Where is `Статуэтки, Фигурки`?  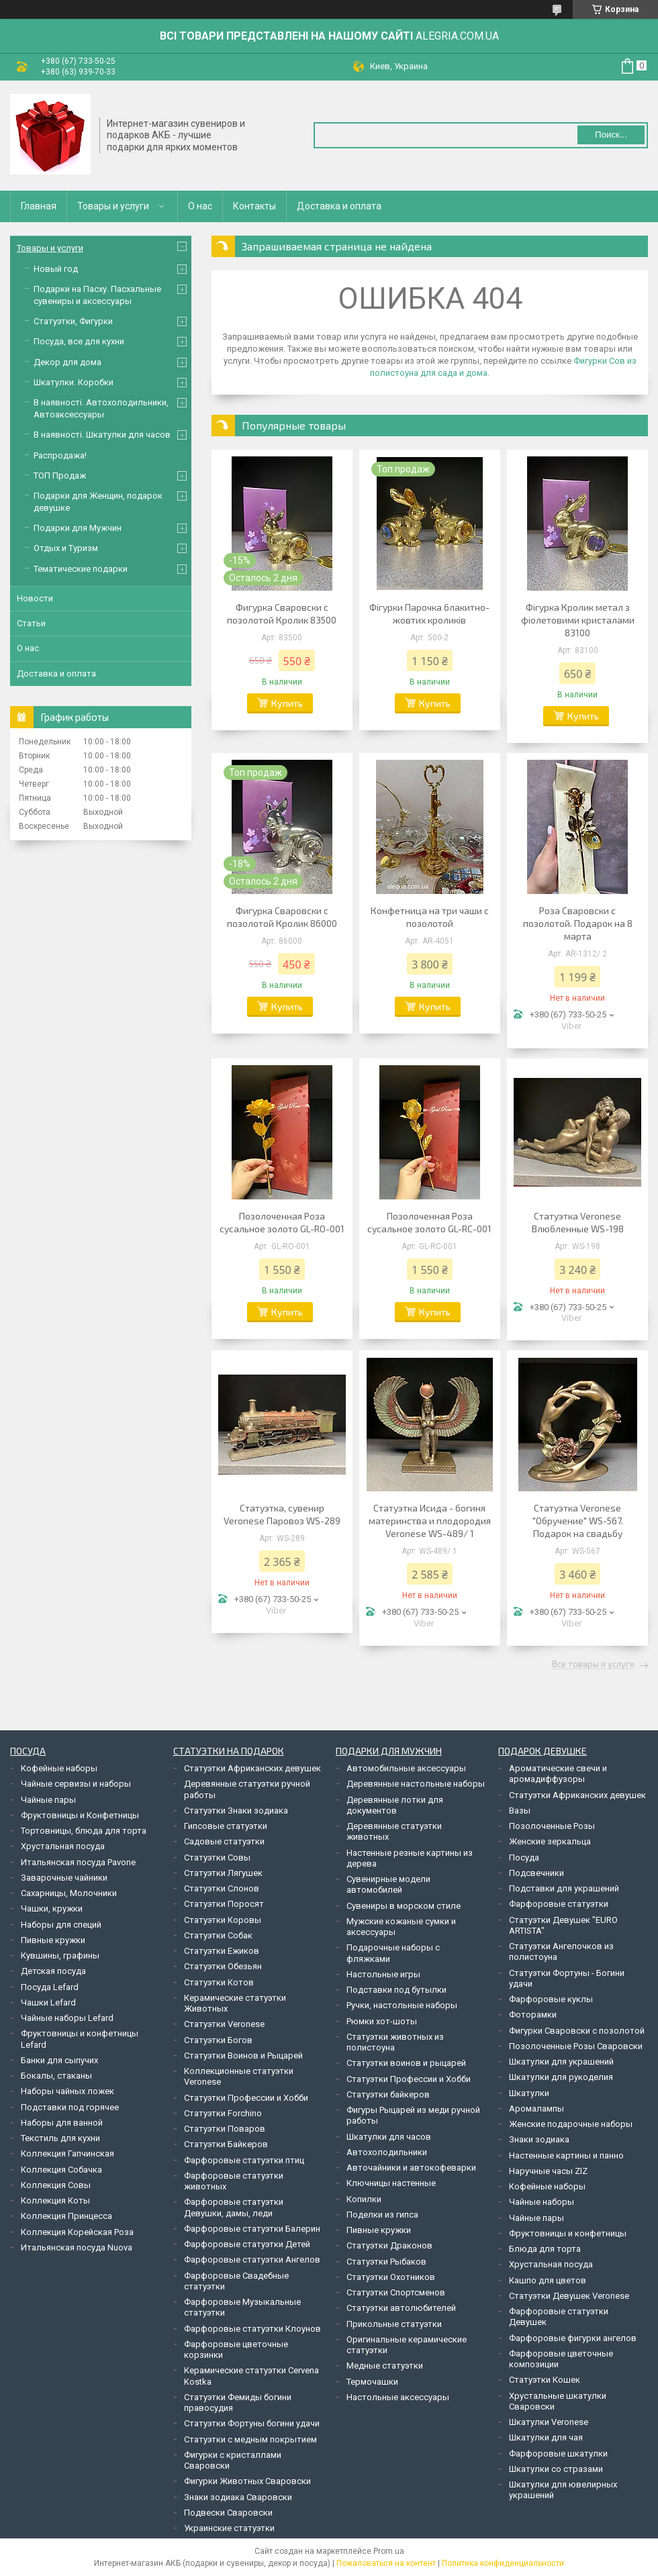
Статуэтки, Фигурки is located at coordinates (73, 321).